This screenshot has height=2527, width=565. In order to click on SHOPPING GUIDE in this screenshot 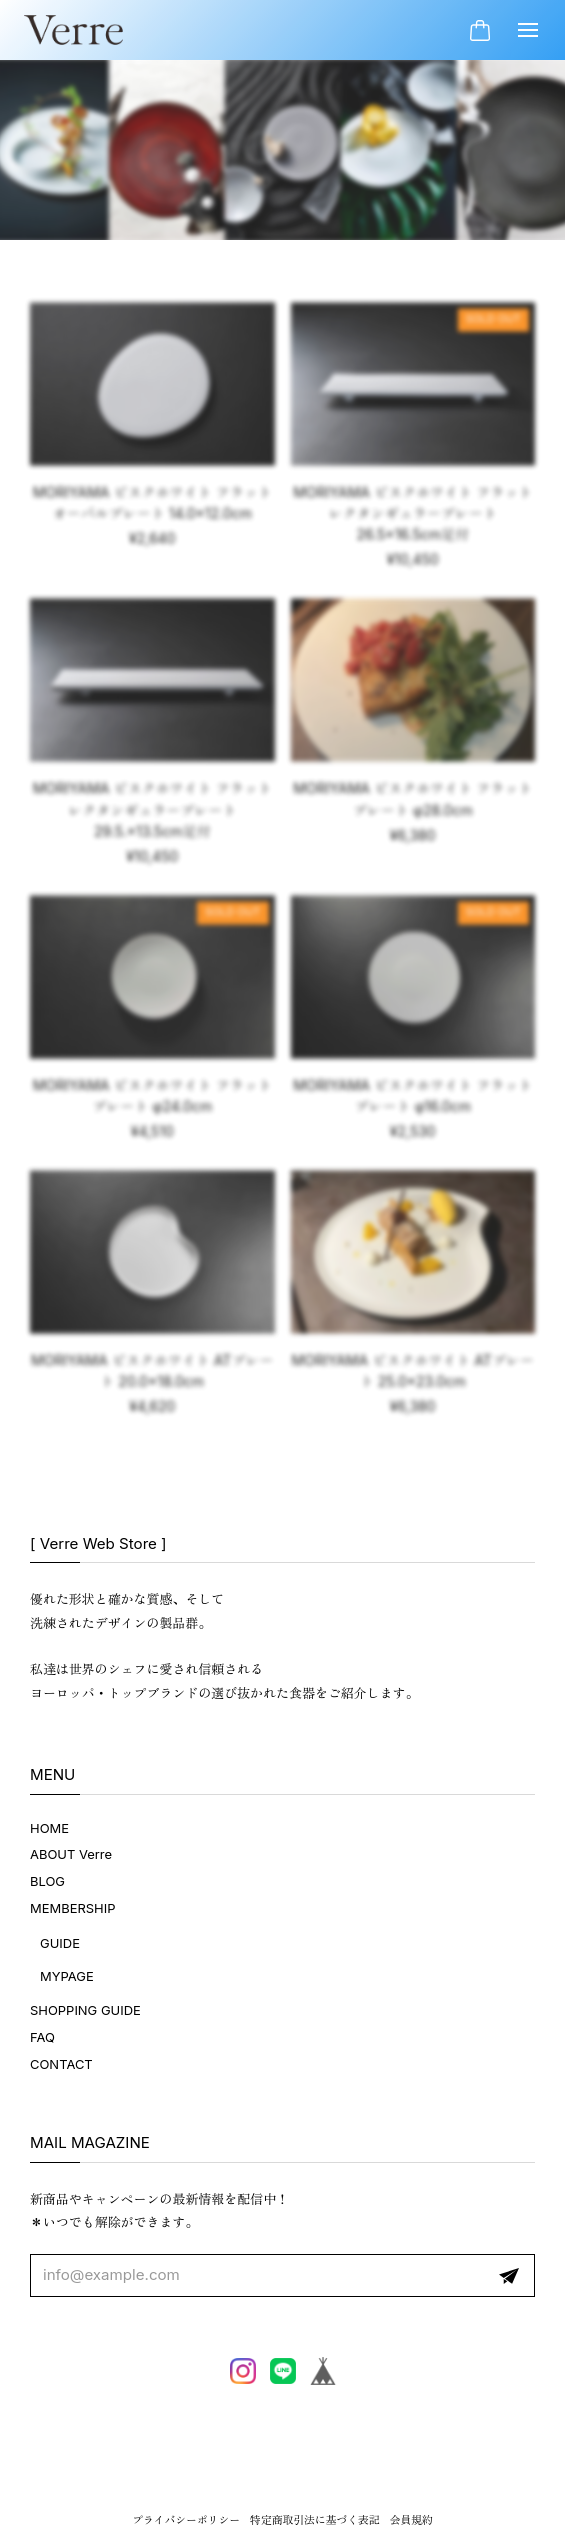, I will do `click(85, 2010)`.